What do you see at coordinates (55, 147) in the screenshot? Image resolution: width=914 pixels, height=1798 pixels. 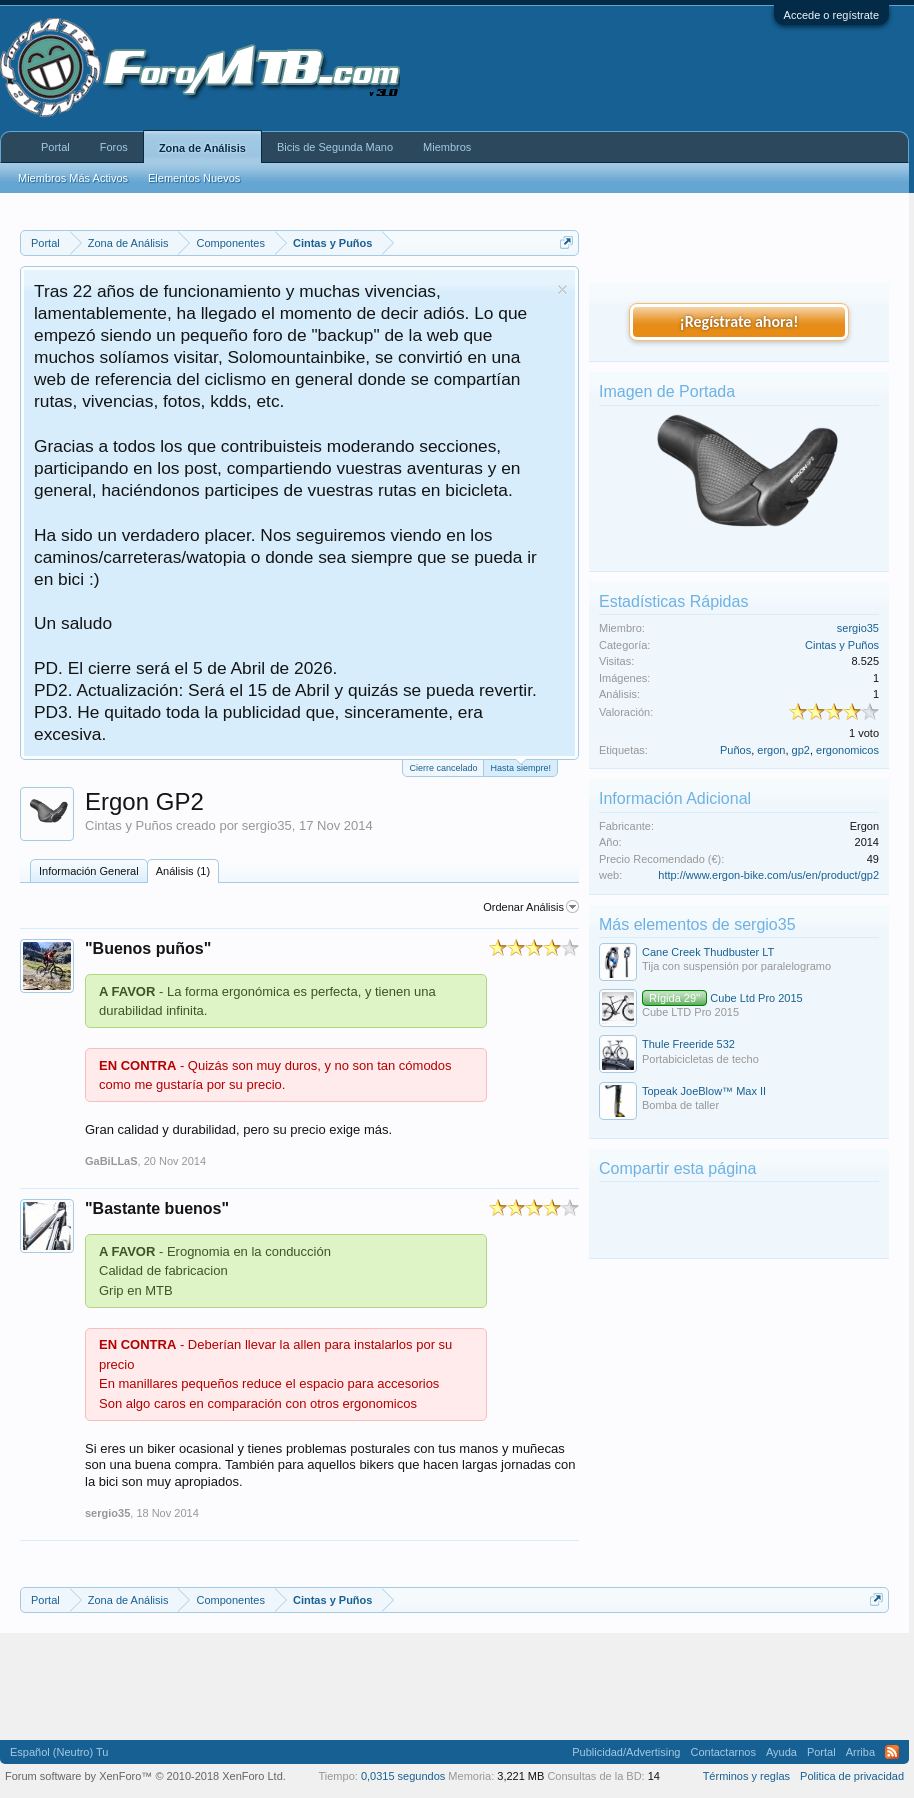 I see `Portal` at bounding box center [55, 147].